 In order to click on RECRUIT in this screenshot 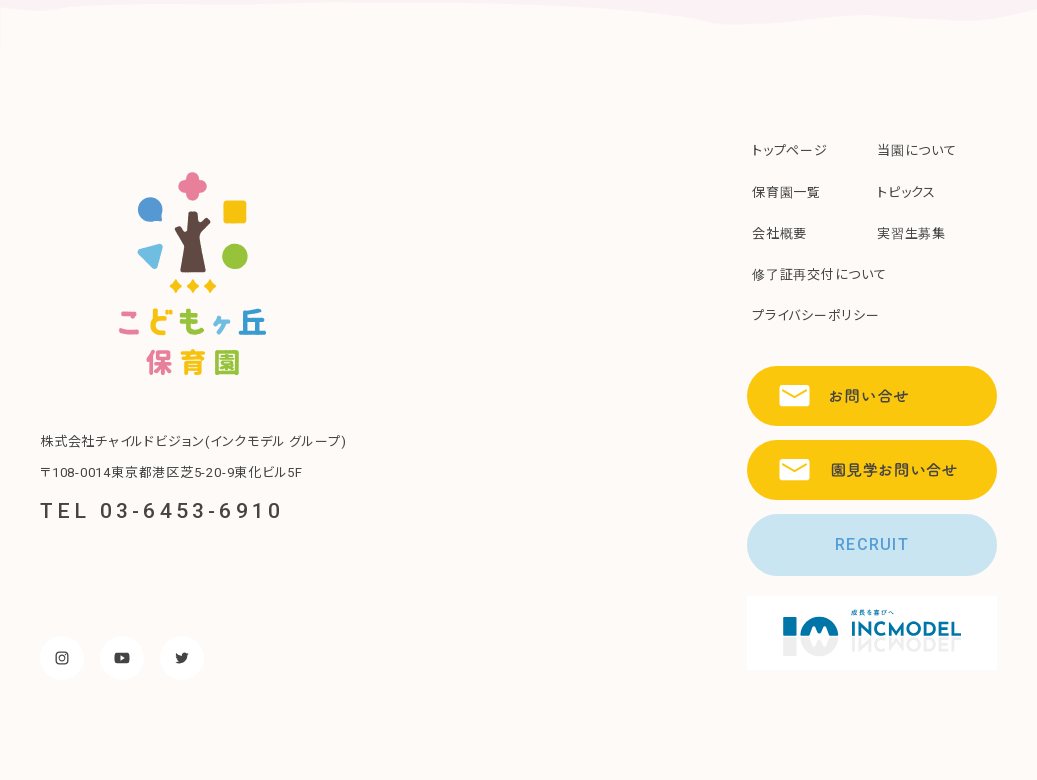, I will do `click(872, 544)`.